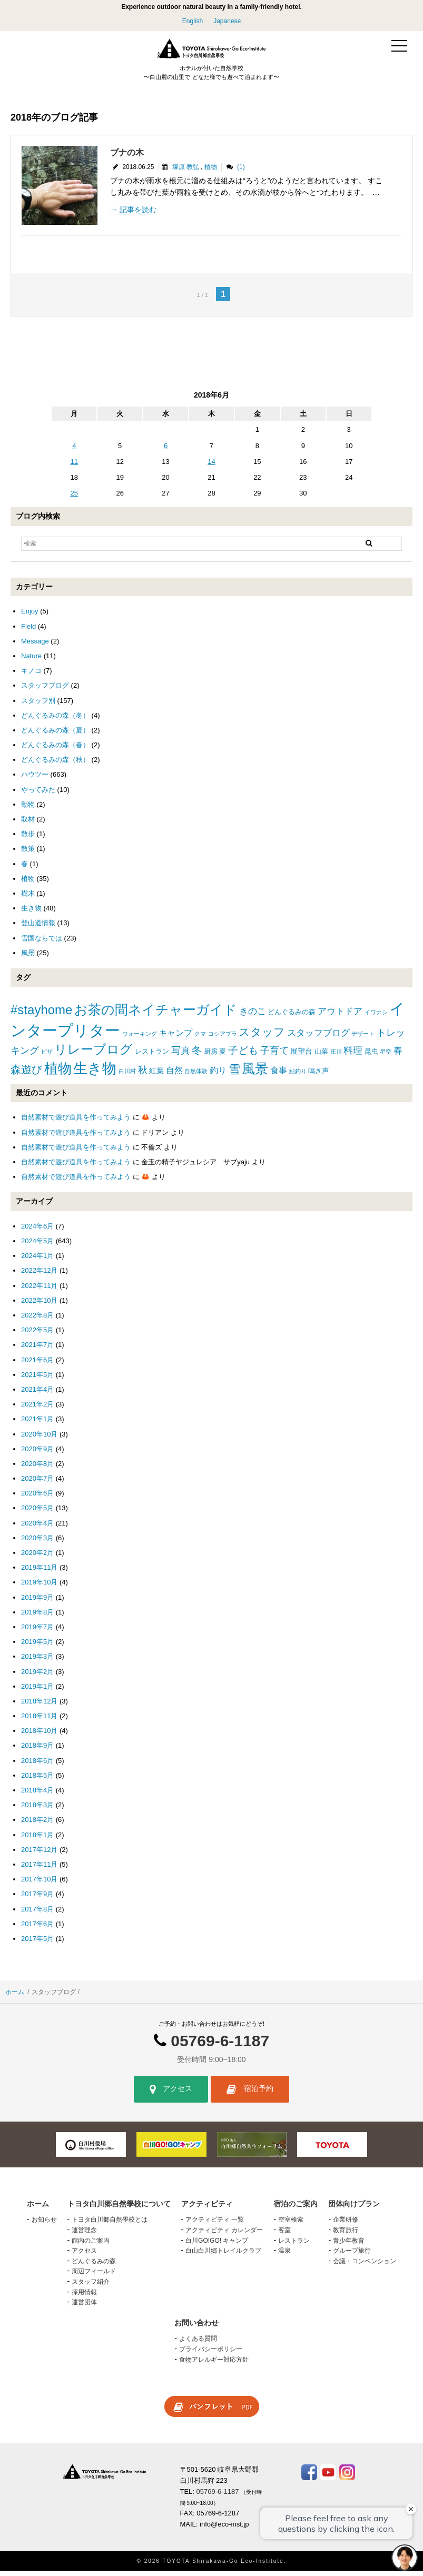  Describe the element at coordinates (94, 2276) in the screenshot. I see `周辺フィールド` at that location.